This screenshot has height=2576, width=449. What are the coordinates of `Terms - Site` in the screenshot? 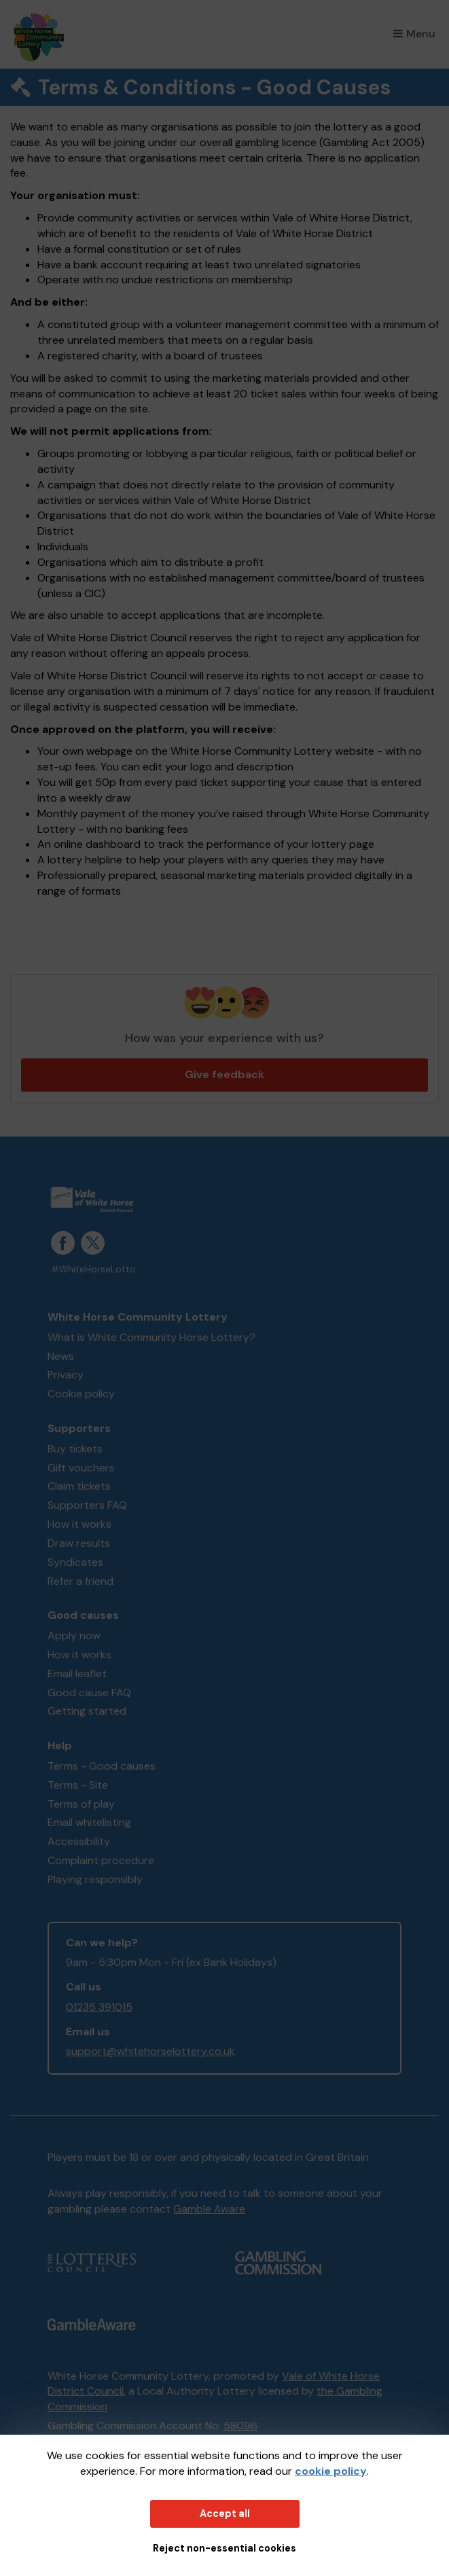 It's located at (78, 1785).